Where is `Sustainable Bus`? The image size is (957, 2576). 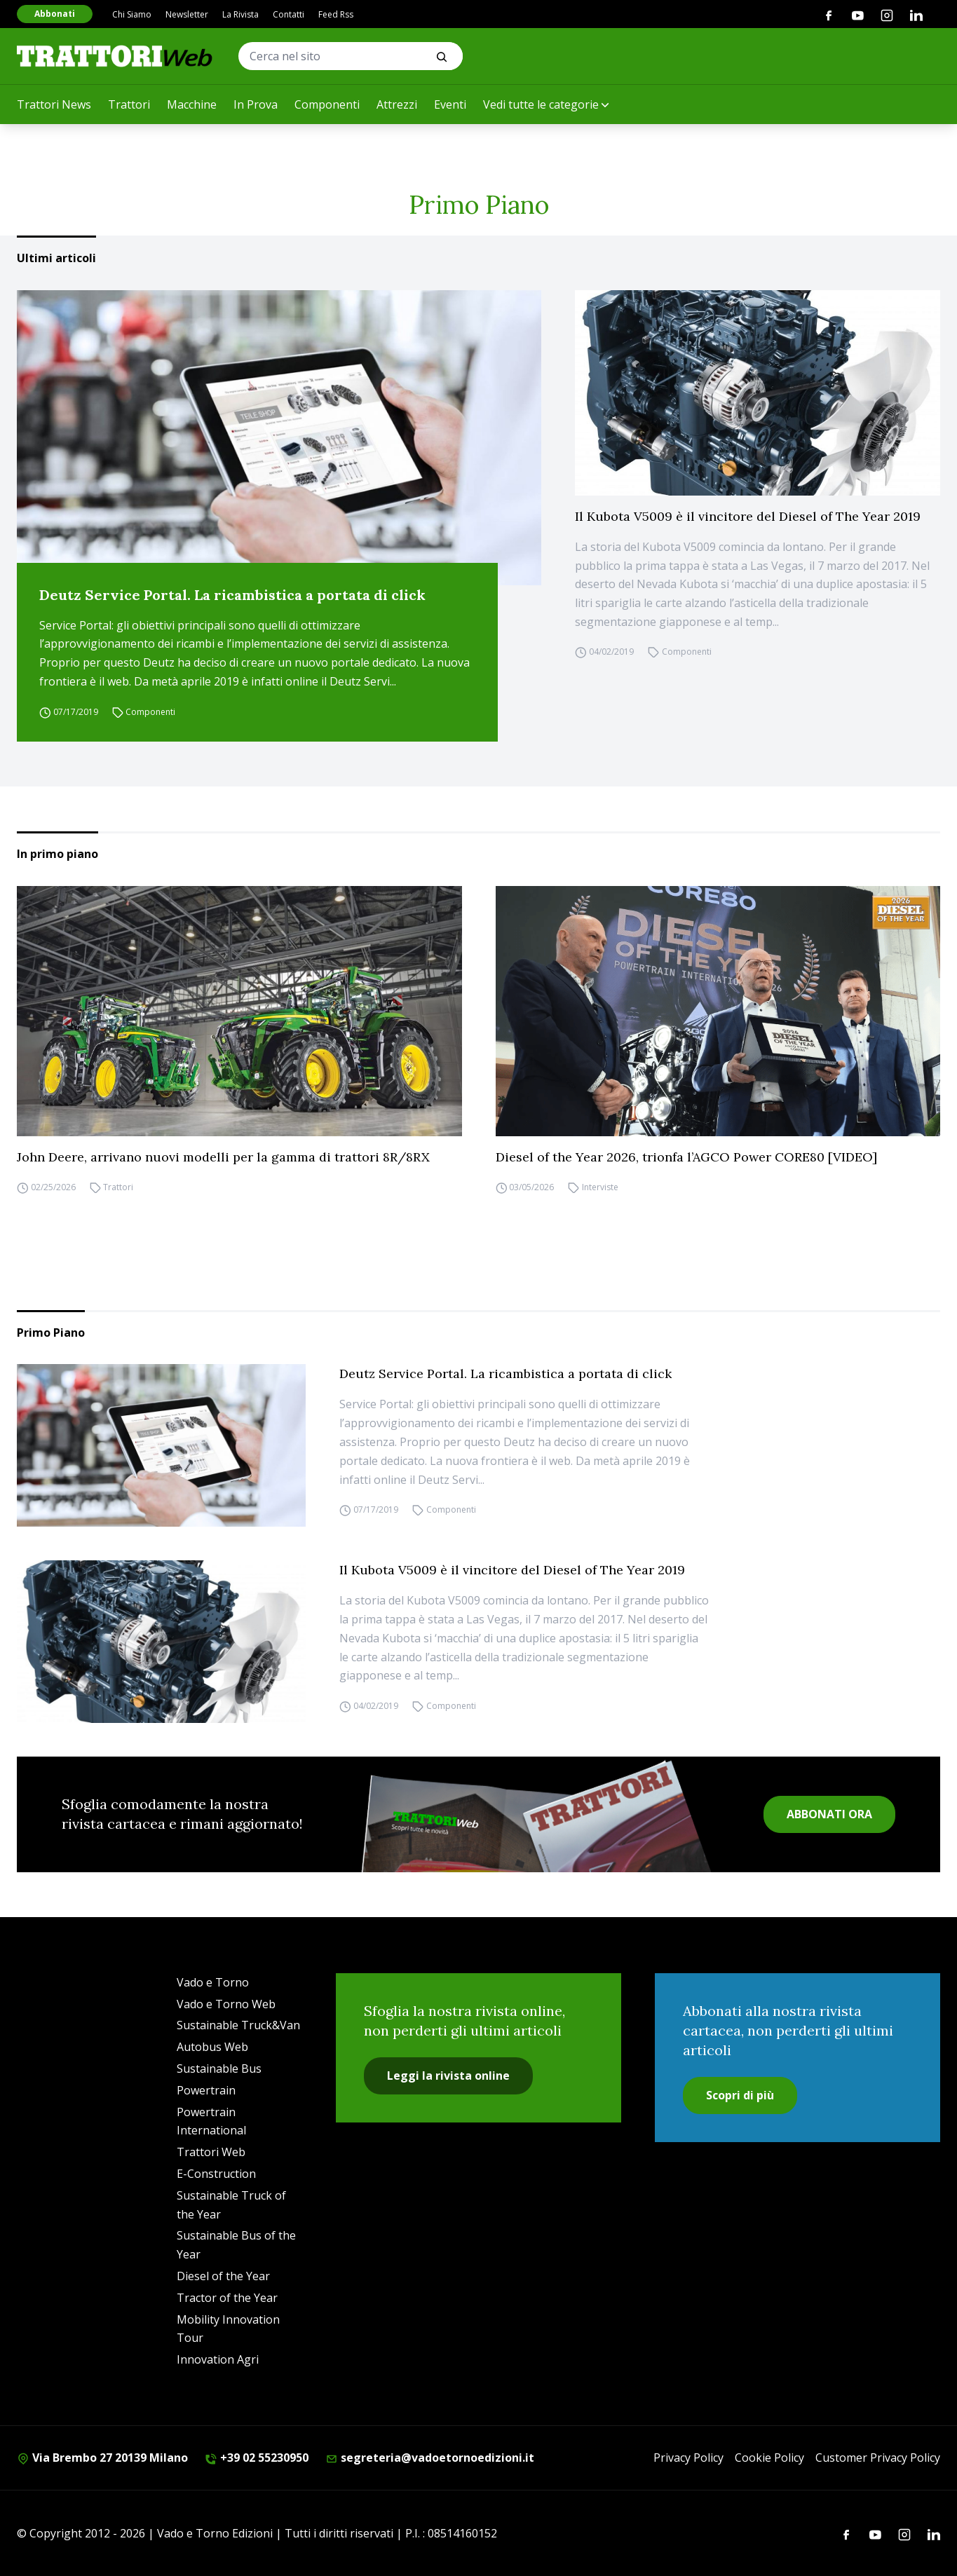 Sustainable Bus is located at coordinates (219, 2068).